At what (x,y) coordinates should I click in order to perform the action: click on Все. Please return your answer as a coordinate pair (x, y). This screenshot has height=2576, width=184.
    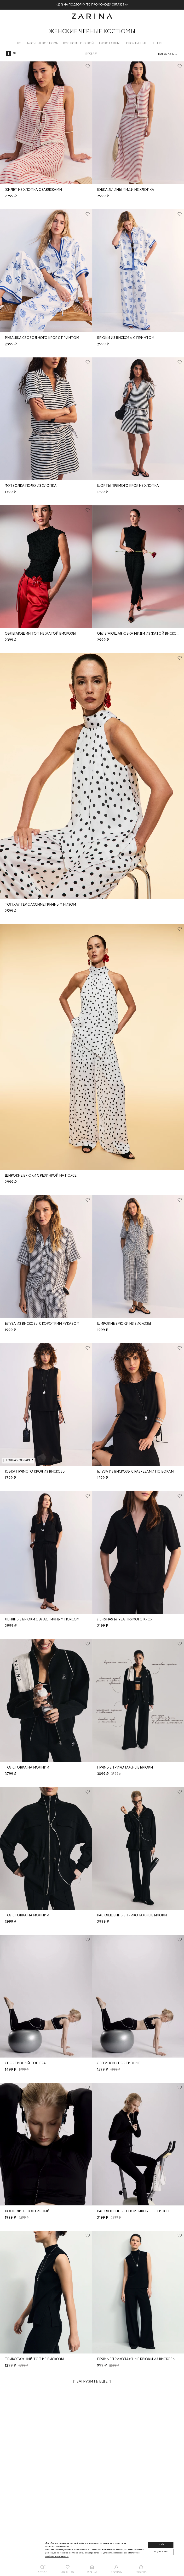
    Looking at the image, I should click on (19, 43).